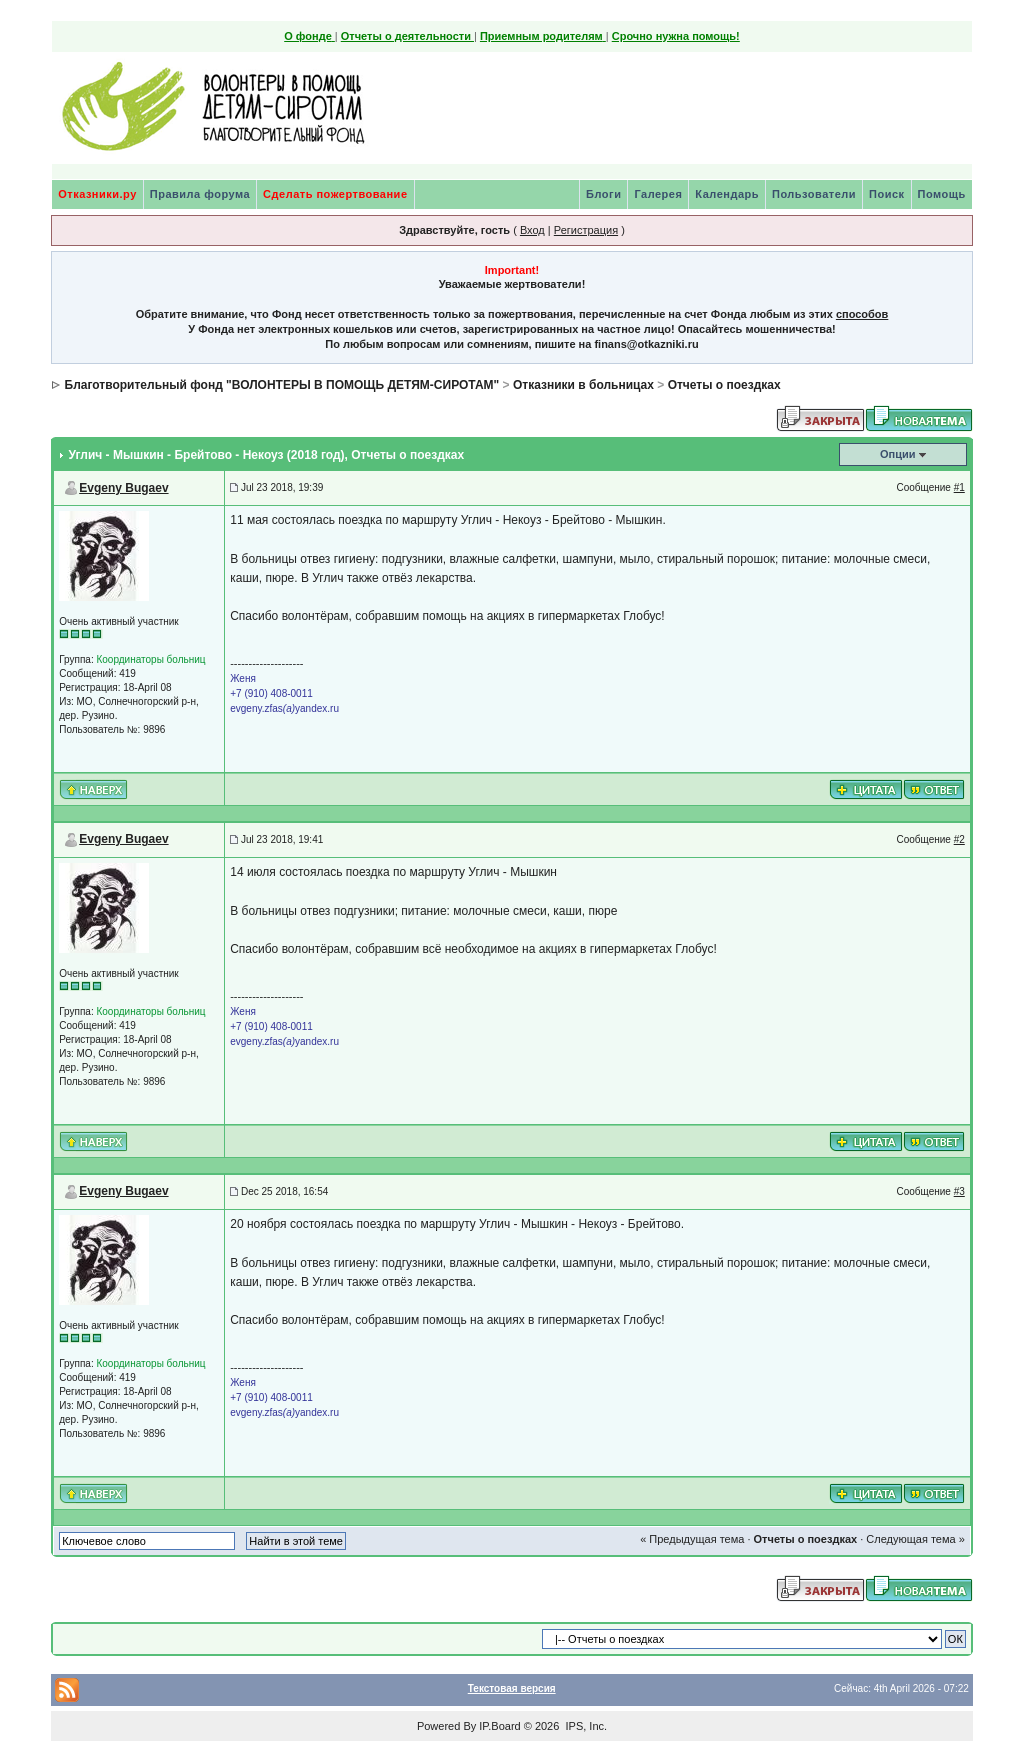  I want to click on #1, so click(959, 487).